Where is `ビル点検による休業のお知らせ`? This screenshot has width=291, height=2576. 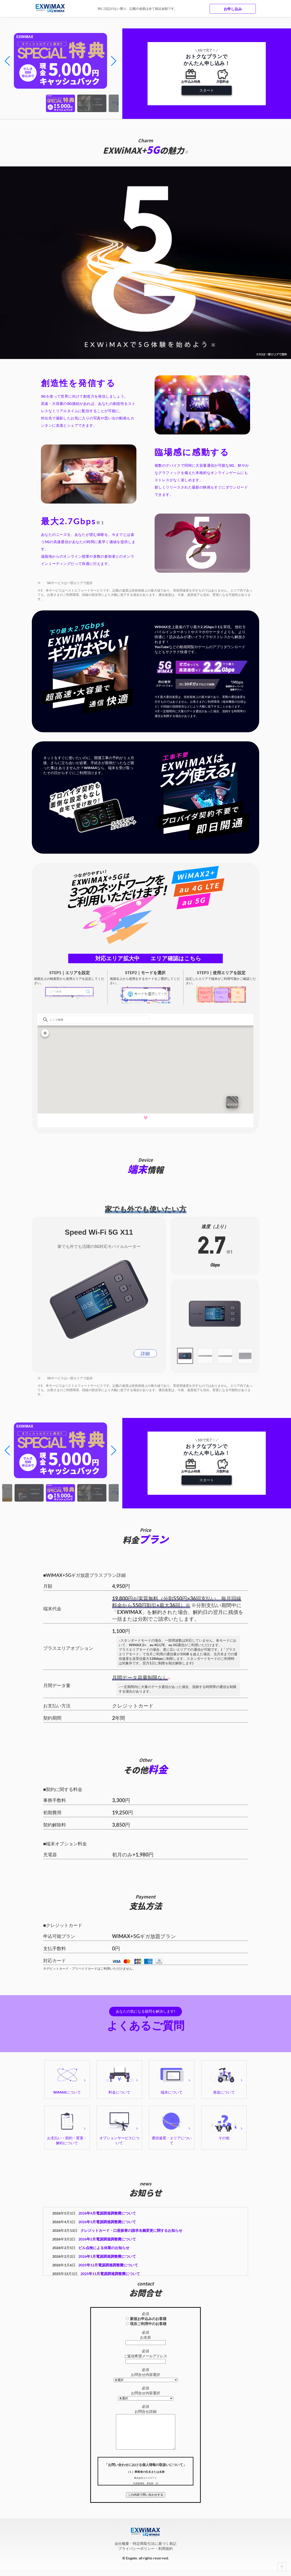 ビル点検による休業のお知らせ is located at coordinates (103, 2247).